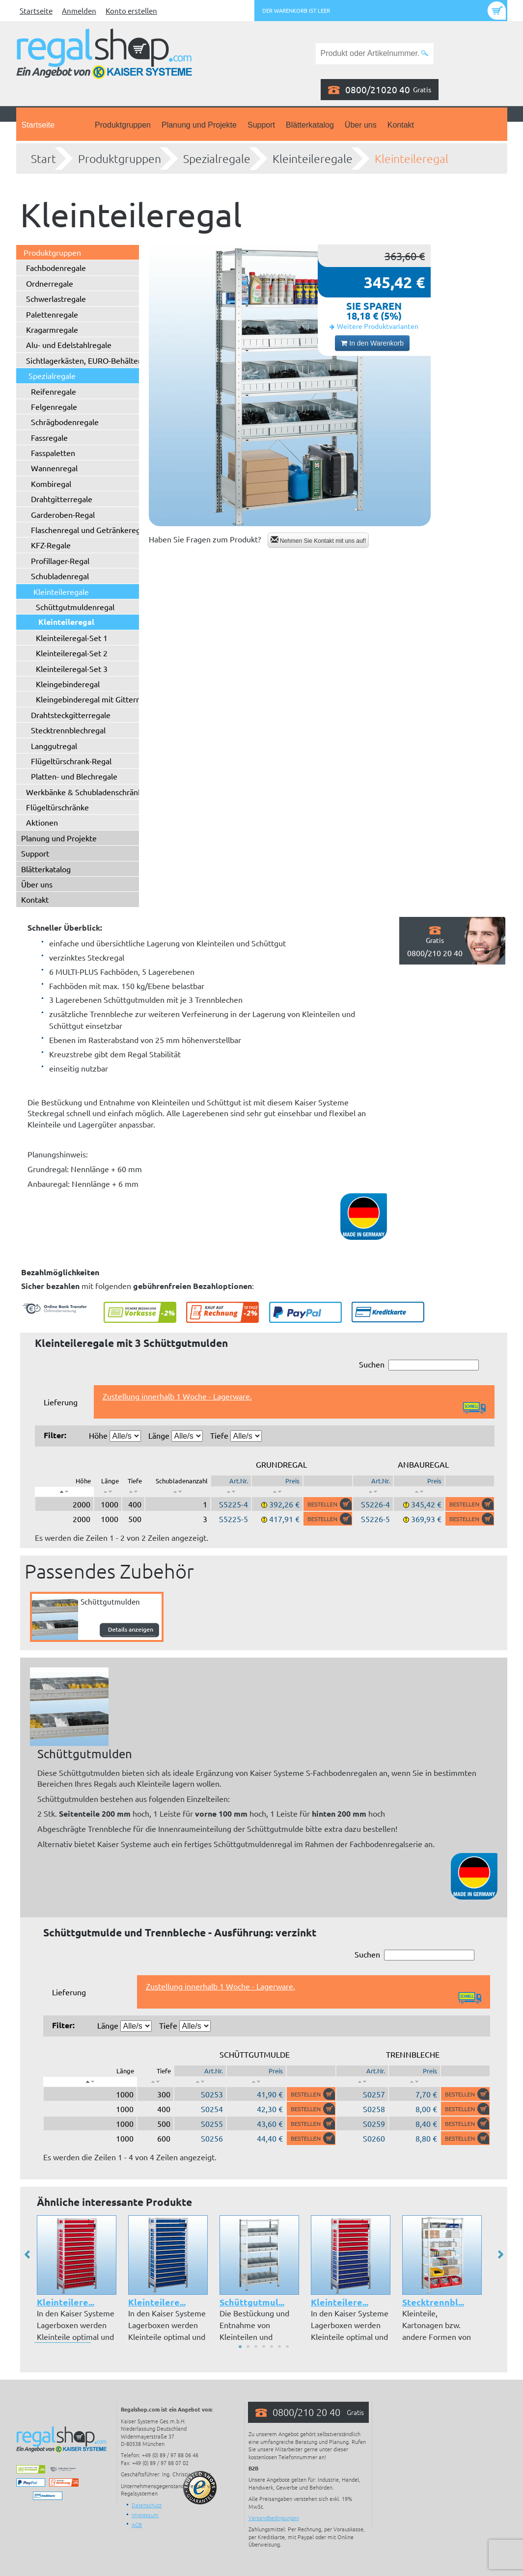 The width and height of the screenshot is (523, 2576). What do you see at coordinates (411, 158) in the screenshot?
I see `Kleinteileregal` at bounding box center [411, 158].